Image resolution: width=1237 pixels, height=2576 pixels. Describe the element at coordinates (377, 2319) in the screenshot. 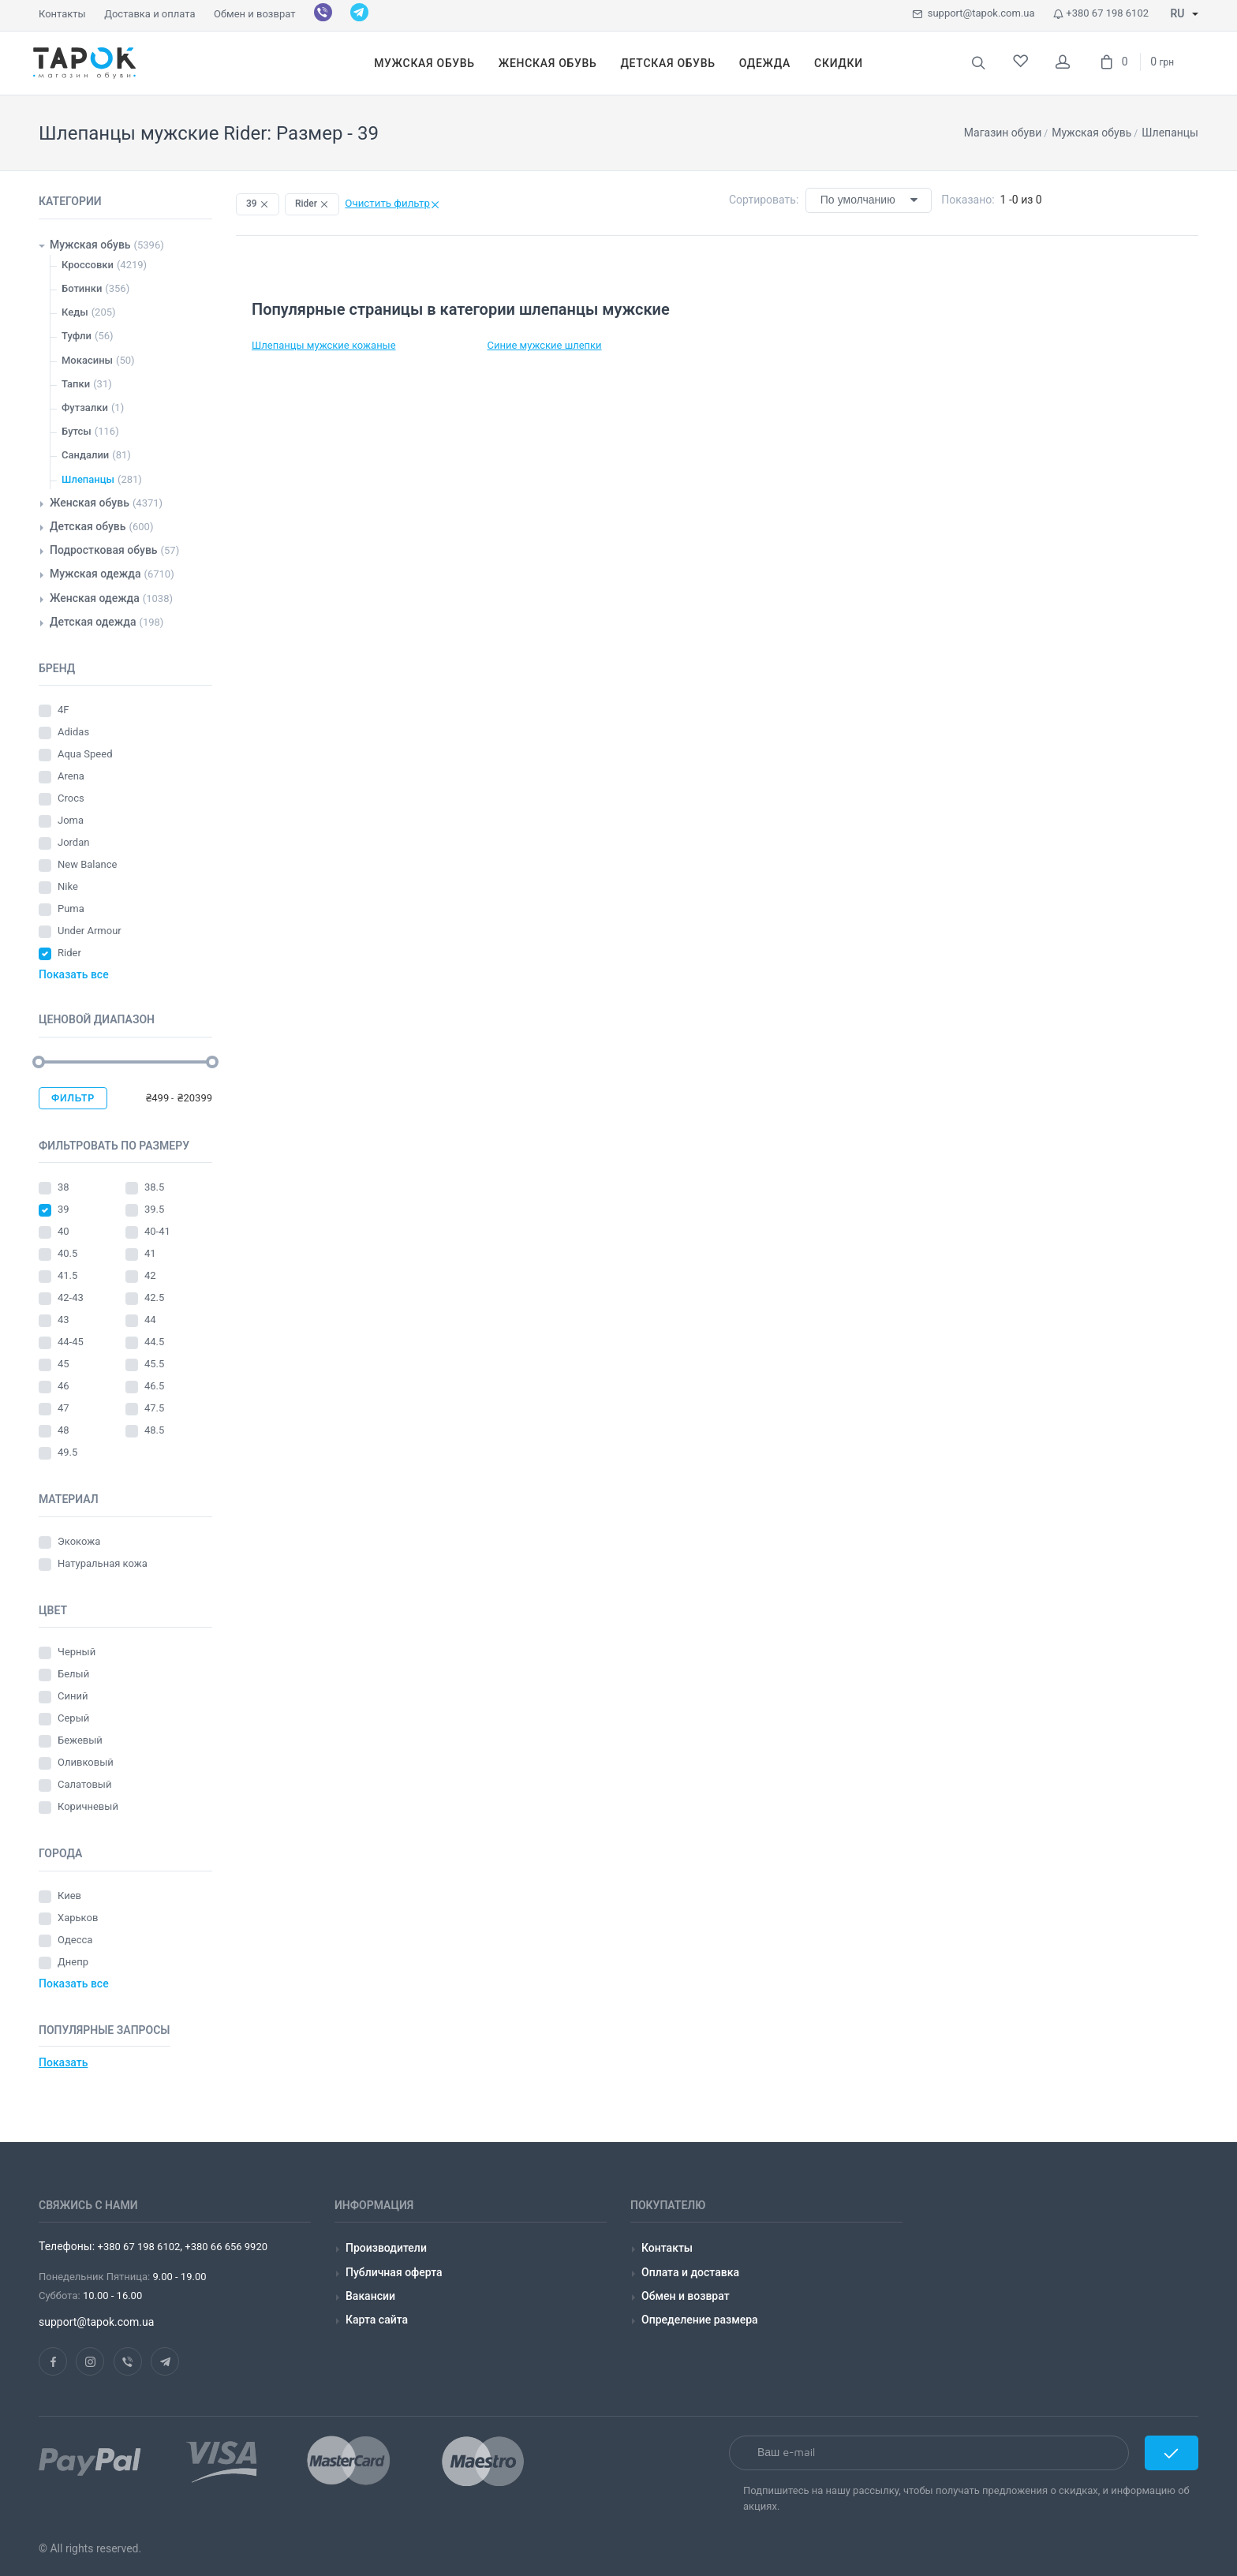

I see `Карта сайта` at that location.